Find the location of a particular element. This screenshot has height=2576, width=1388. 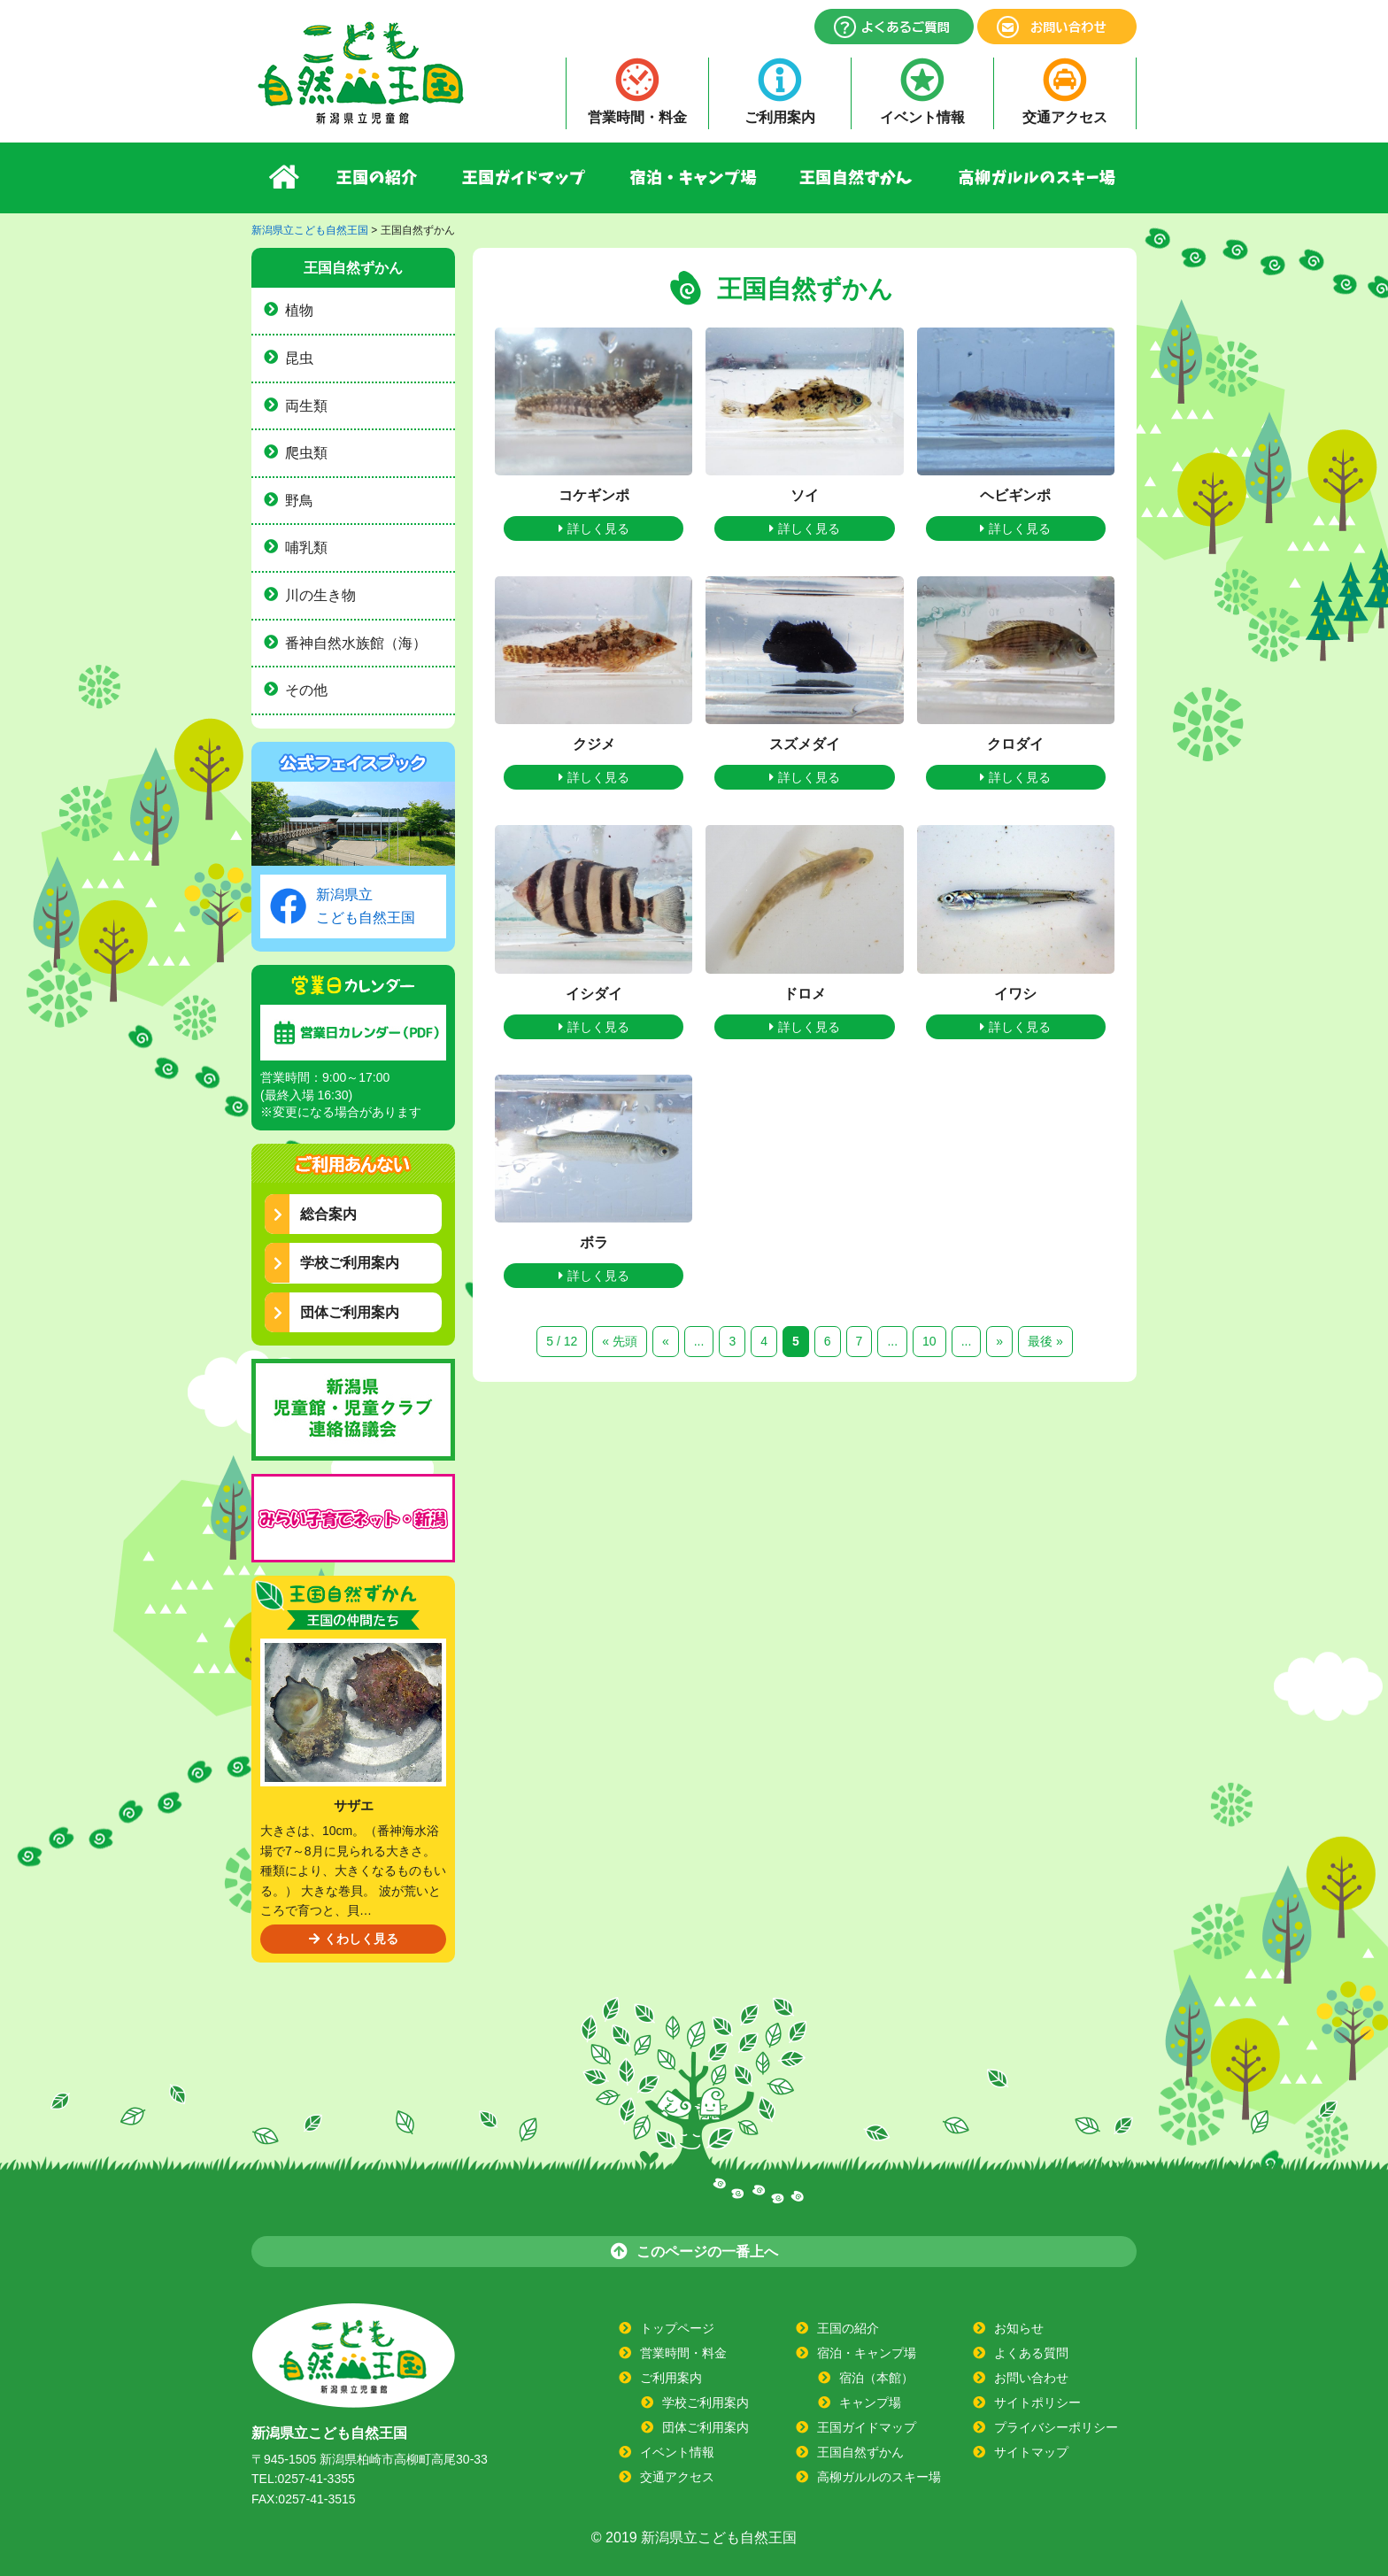

0257-41-3355 is located at coordinates (316, 2479).